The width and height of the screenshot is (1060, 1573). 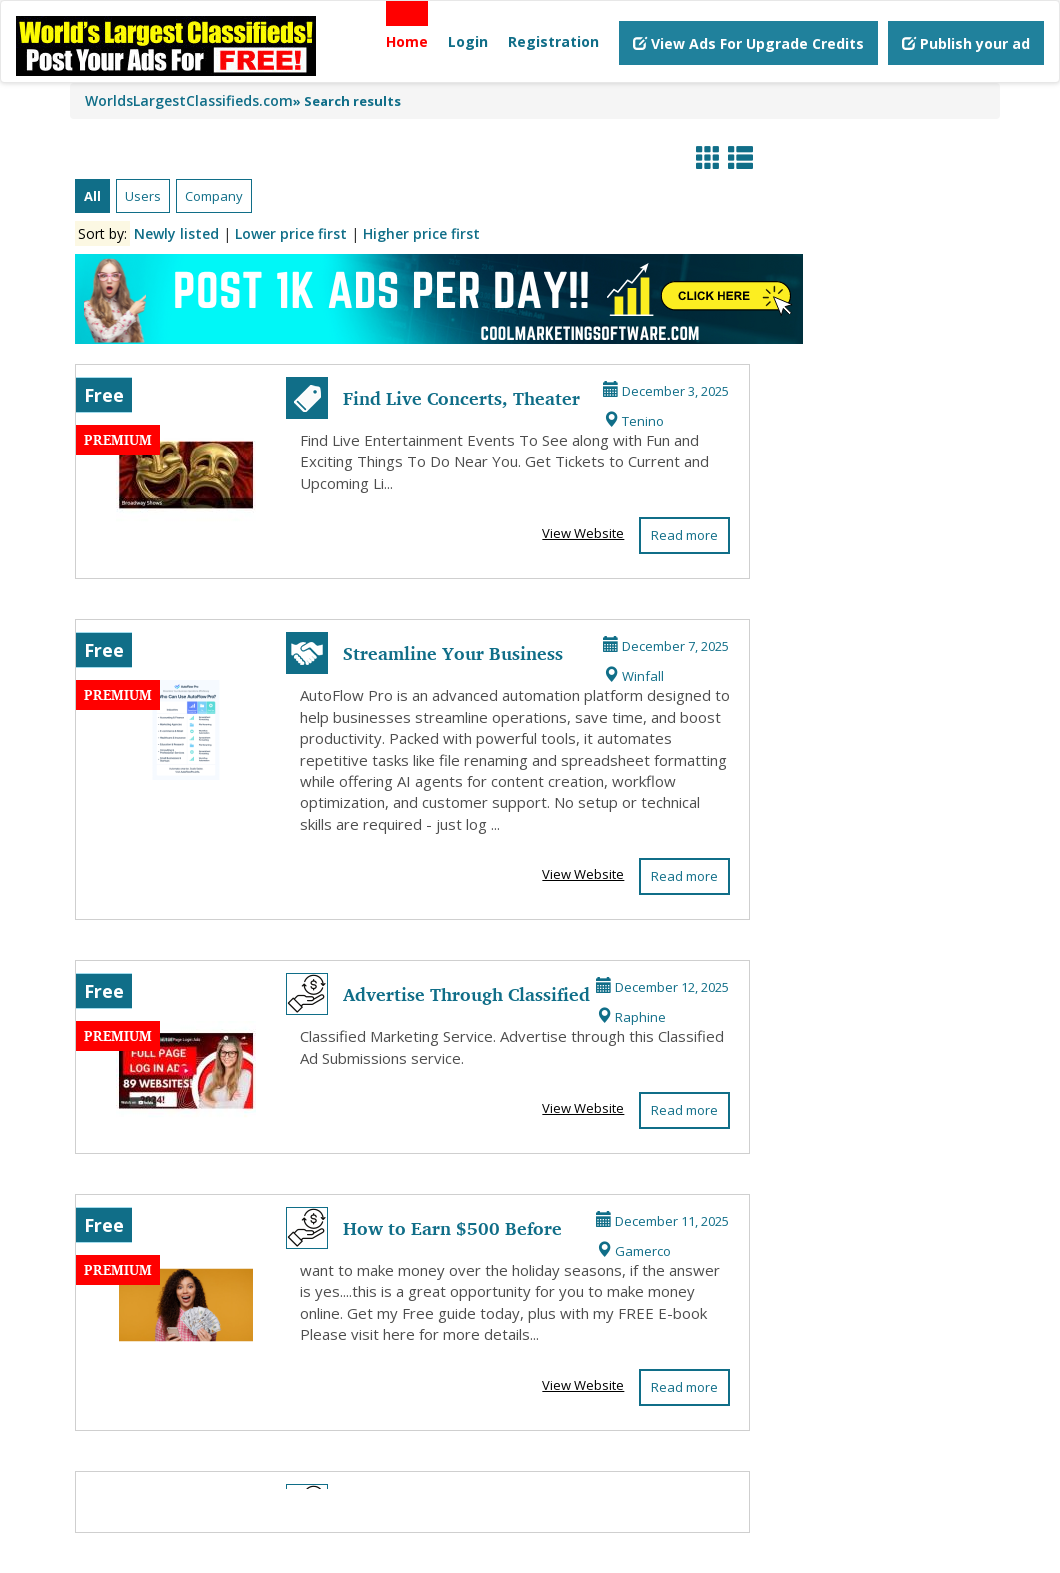 What do you see at coordinates (553, 41) in the screenshot?
I see `Registration` at bounding box center [553, 41].